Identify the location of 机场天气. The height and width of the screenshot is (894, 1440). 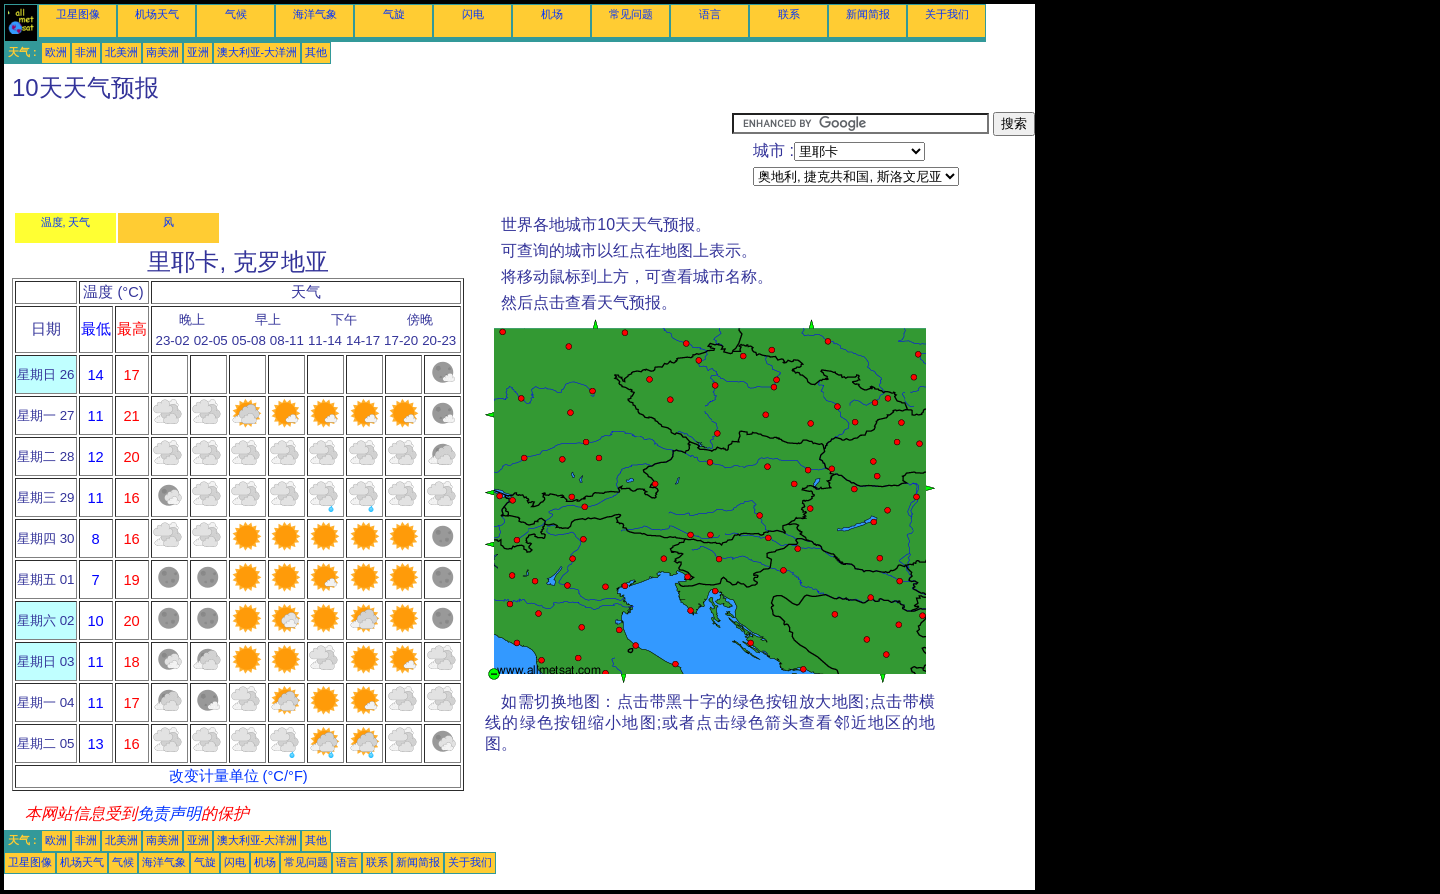
(157, 14).